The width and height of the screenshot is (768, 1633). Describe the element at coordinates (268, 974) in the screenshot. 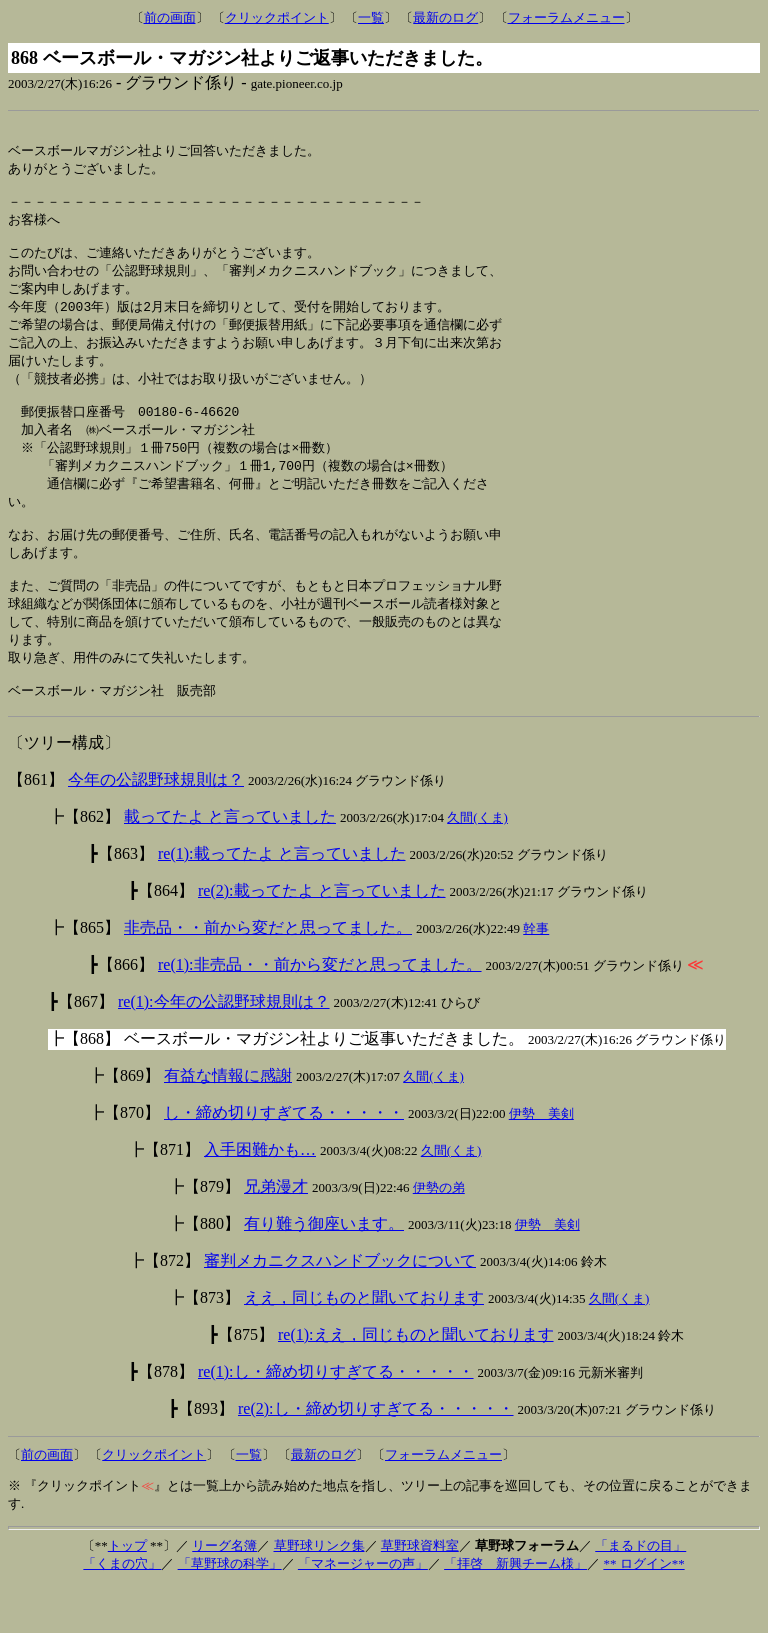

I see `非売品・・前から変だと思ってました。` at that location.